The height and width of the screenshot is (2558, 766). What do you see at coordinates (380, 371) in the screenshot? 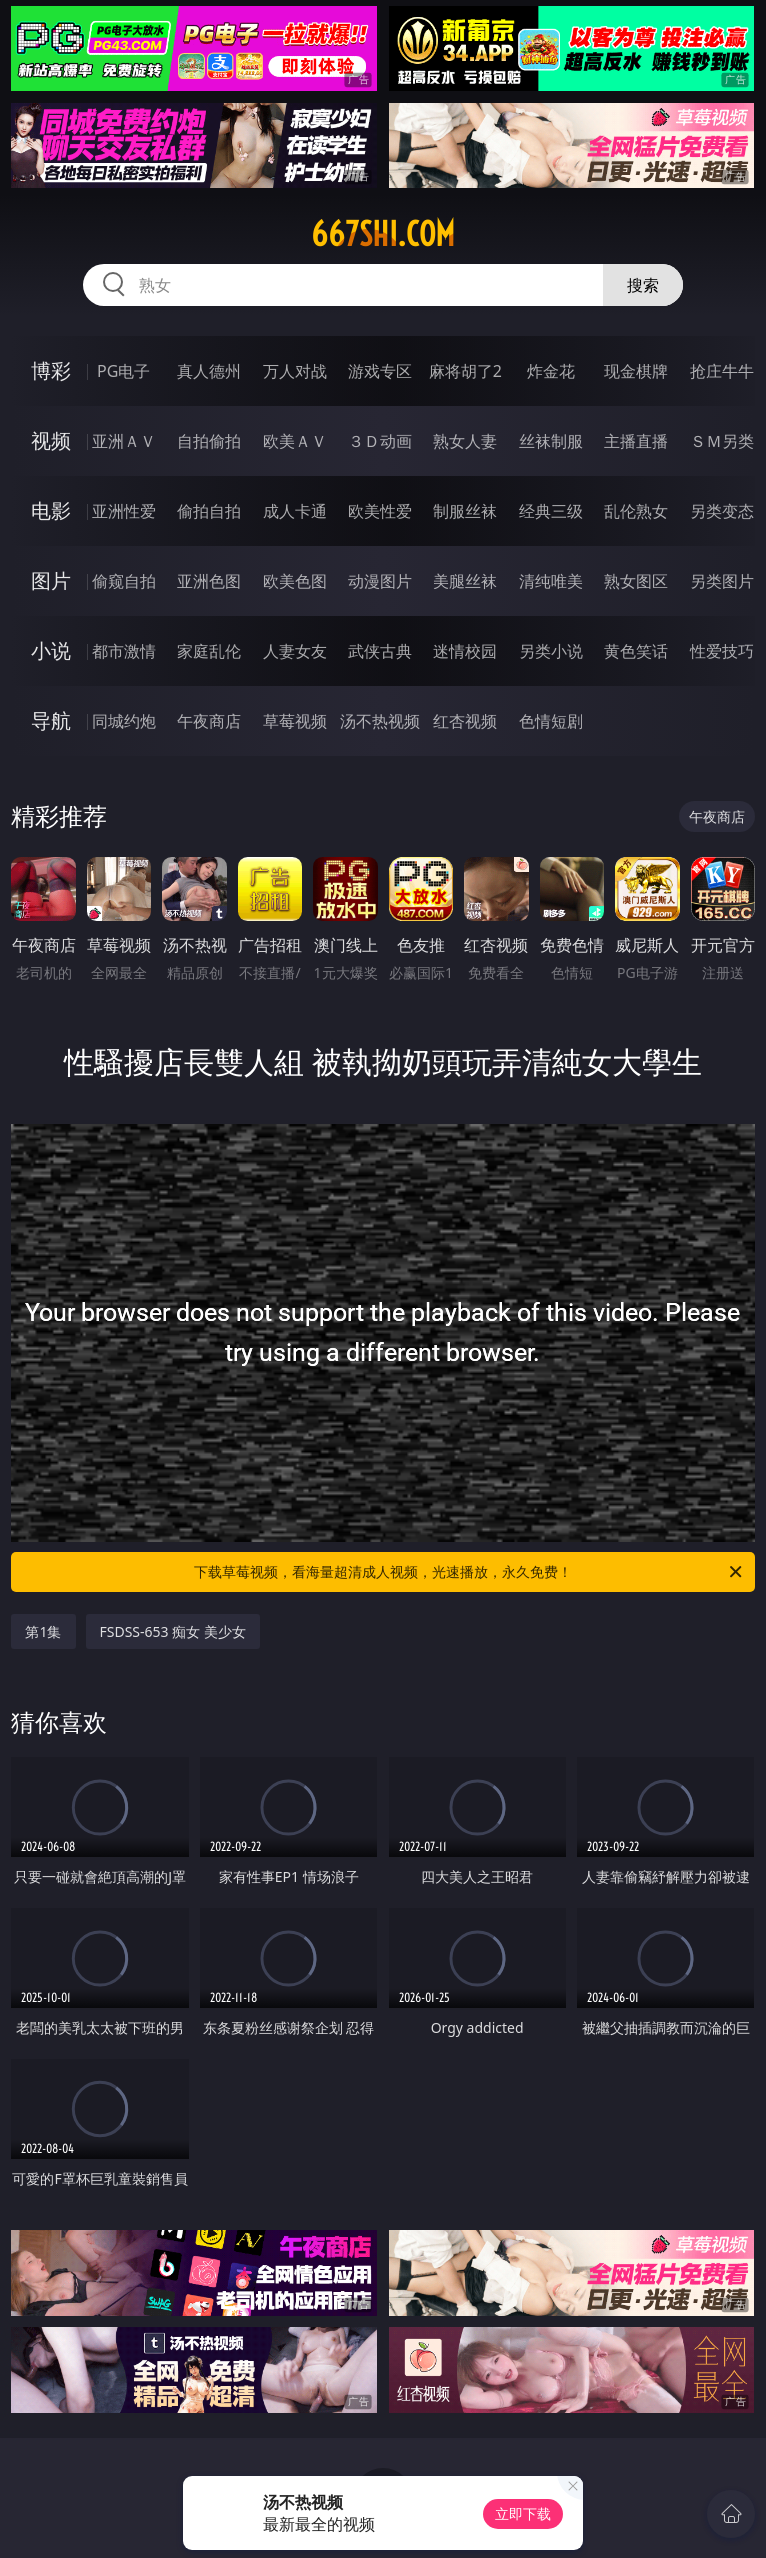
I see `游戏专区` at bounding box center [380, 371].